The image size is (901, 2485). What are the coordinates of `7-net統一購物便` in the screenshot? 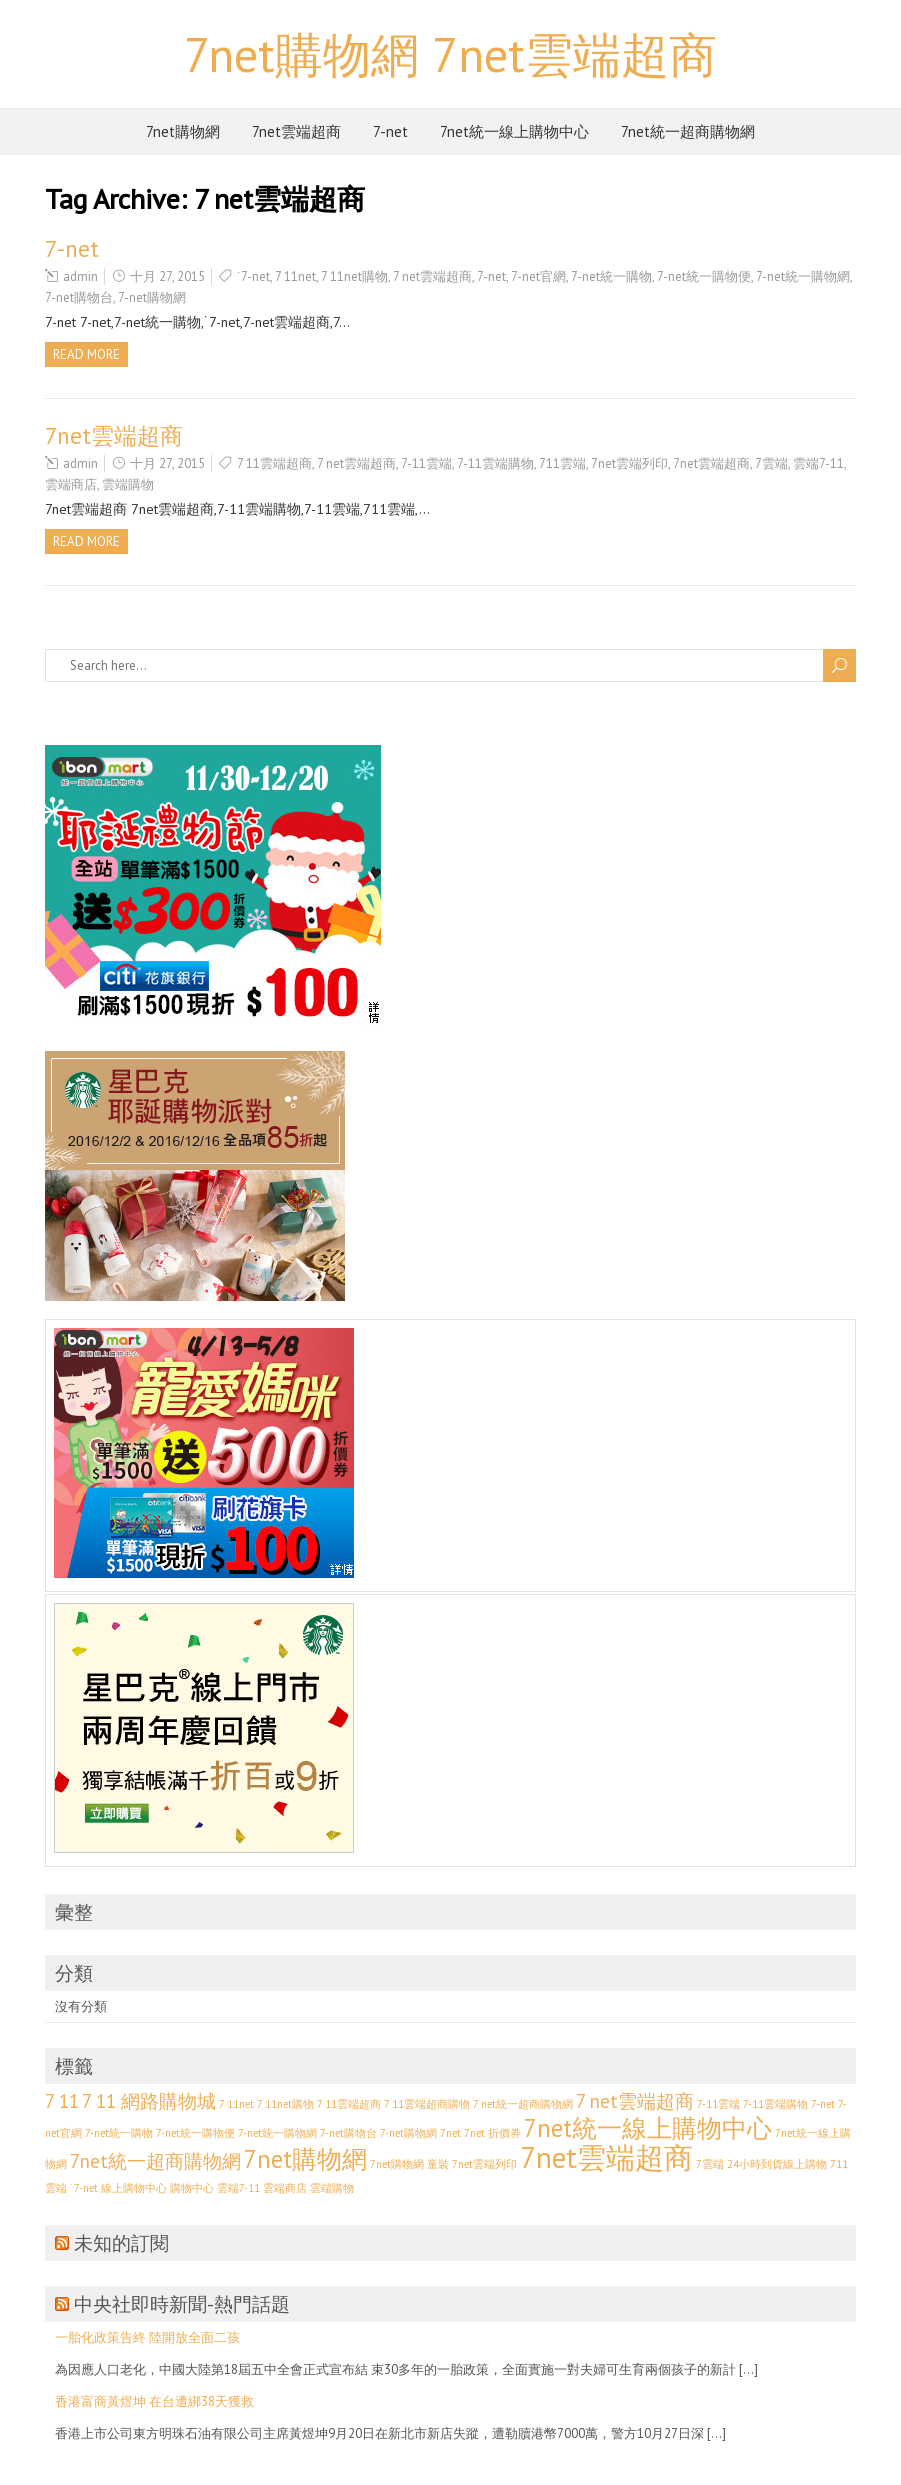 It's located at (704, 276).